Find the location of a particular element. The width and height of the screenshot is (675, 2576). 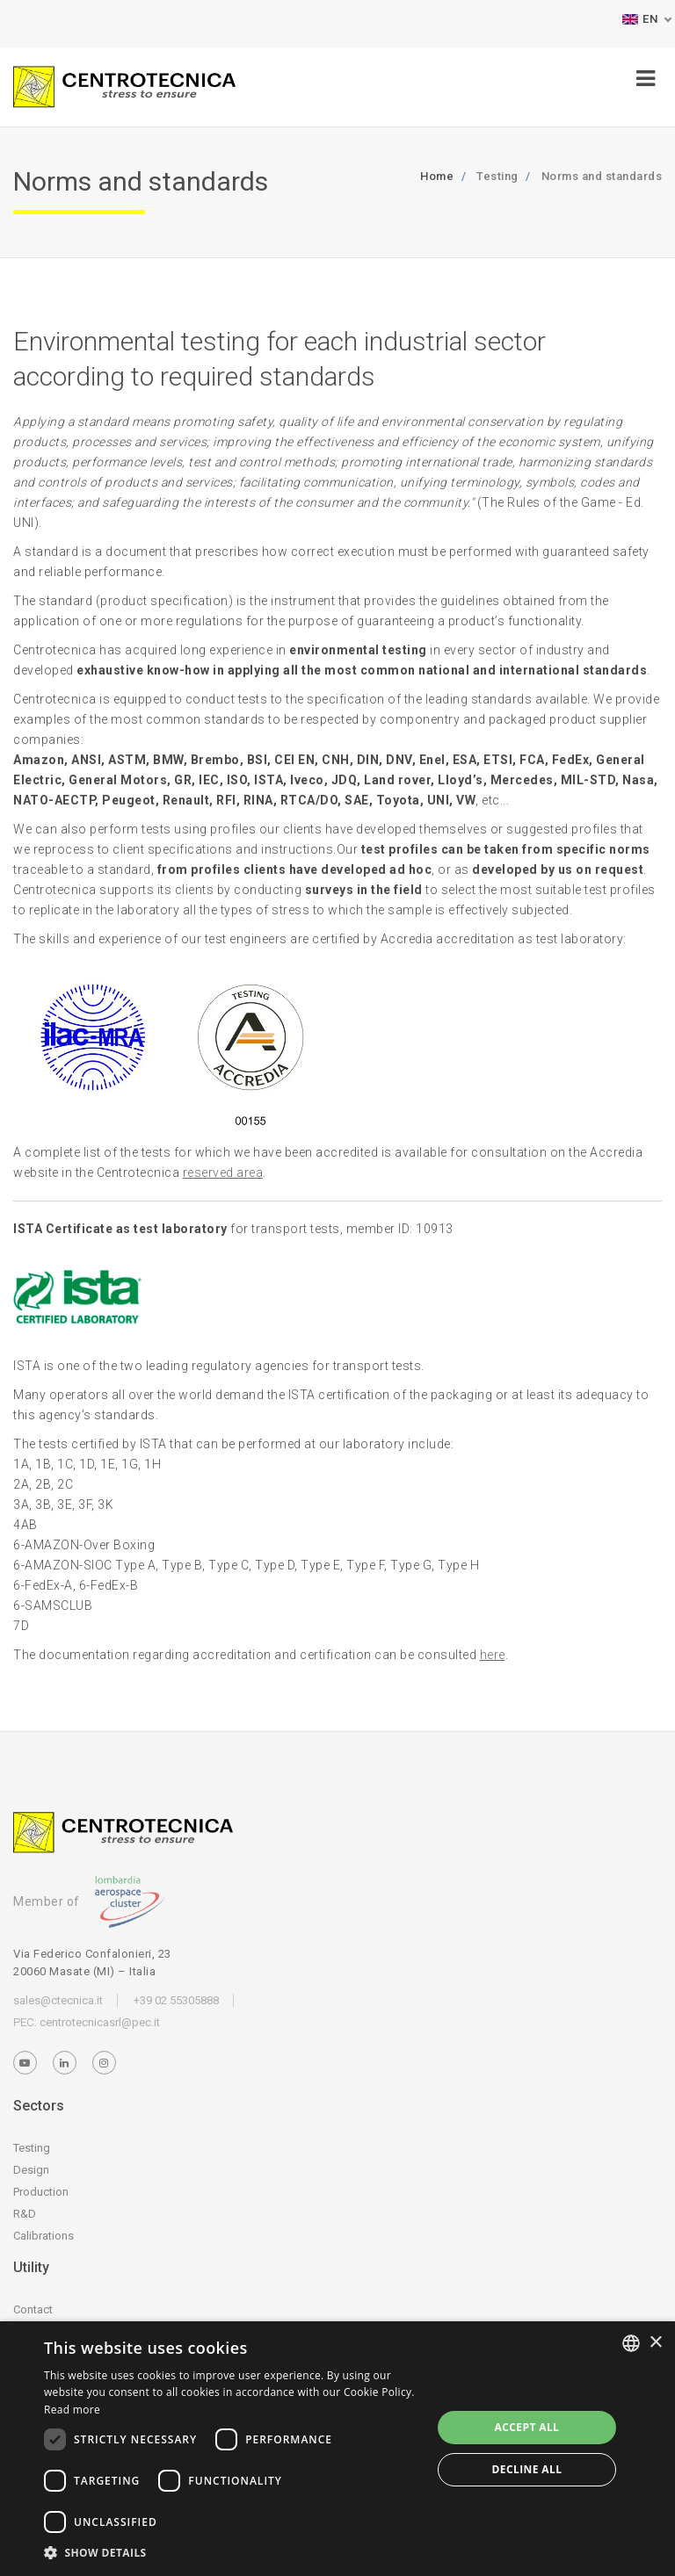

[button] is located at coordinates (232, 2553).